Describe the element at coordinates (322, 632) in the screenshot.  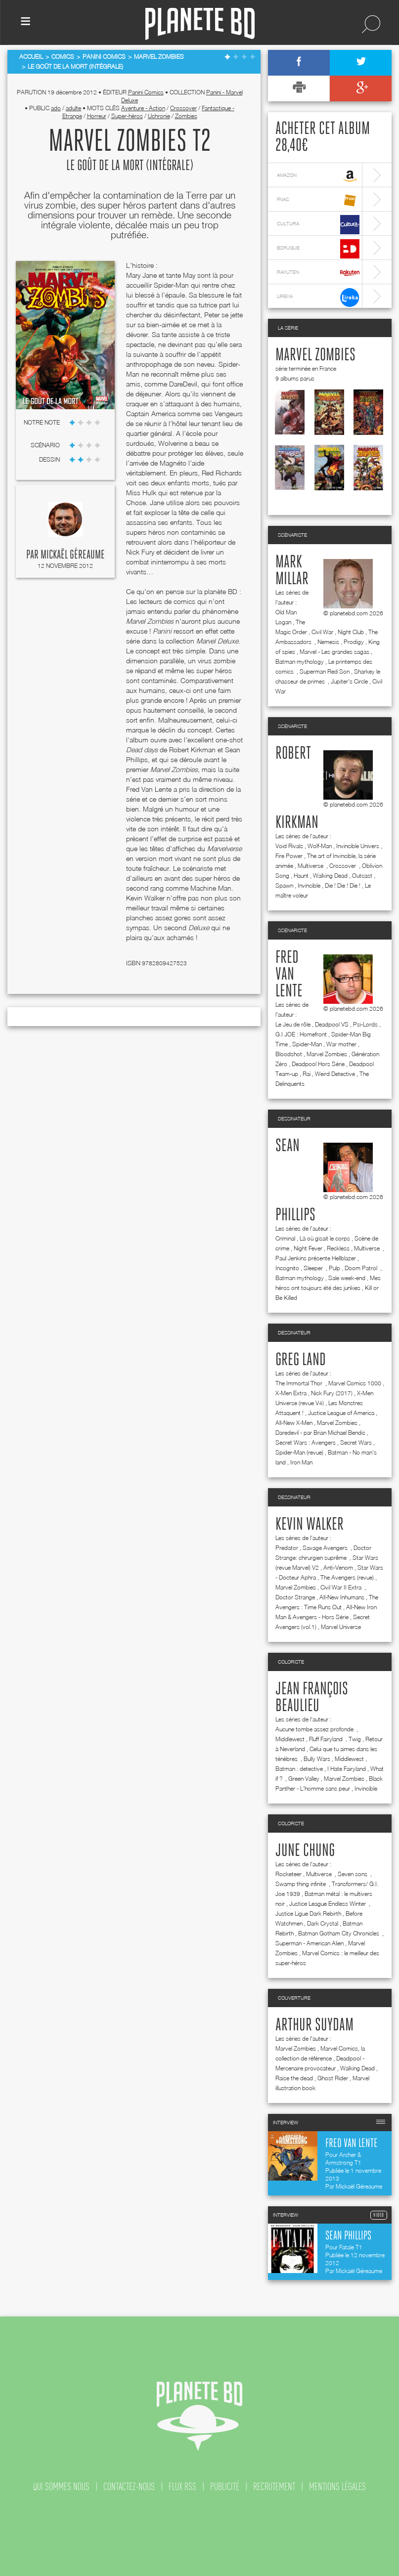
I see `Civil War` at that location.